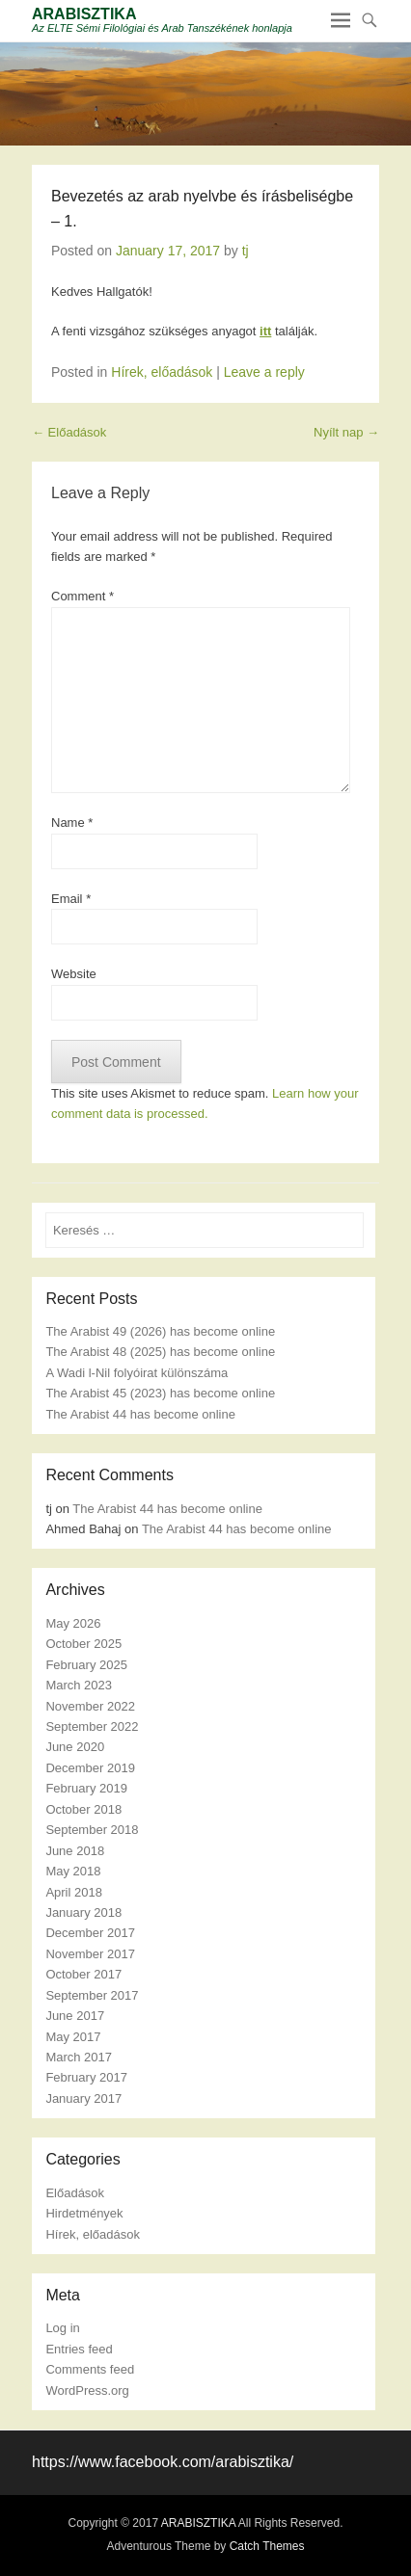  I want to click on Comments feed, so click(89, 2369).